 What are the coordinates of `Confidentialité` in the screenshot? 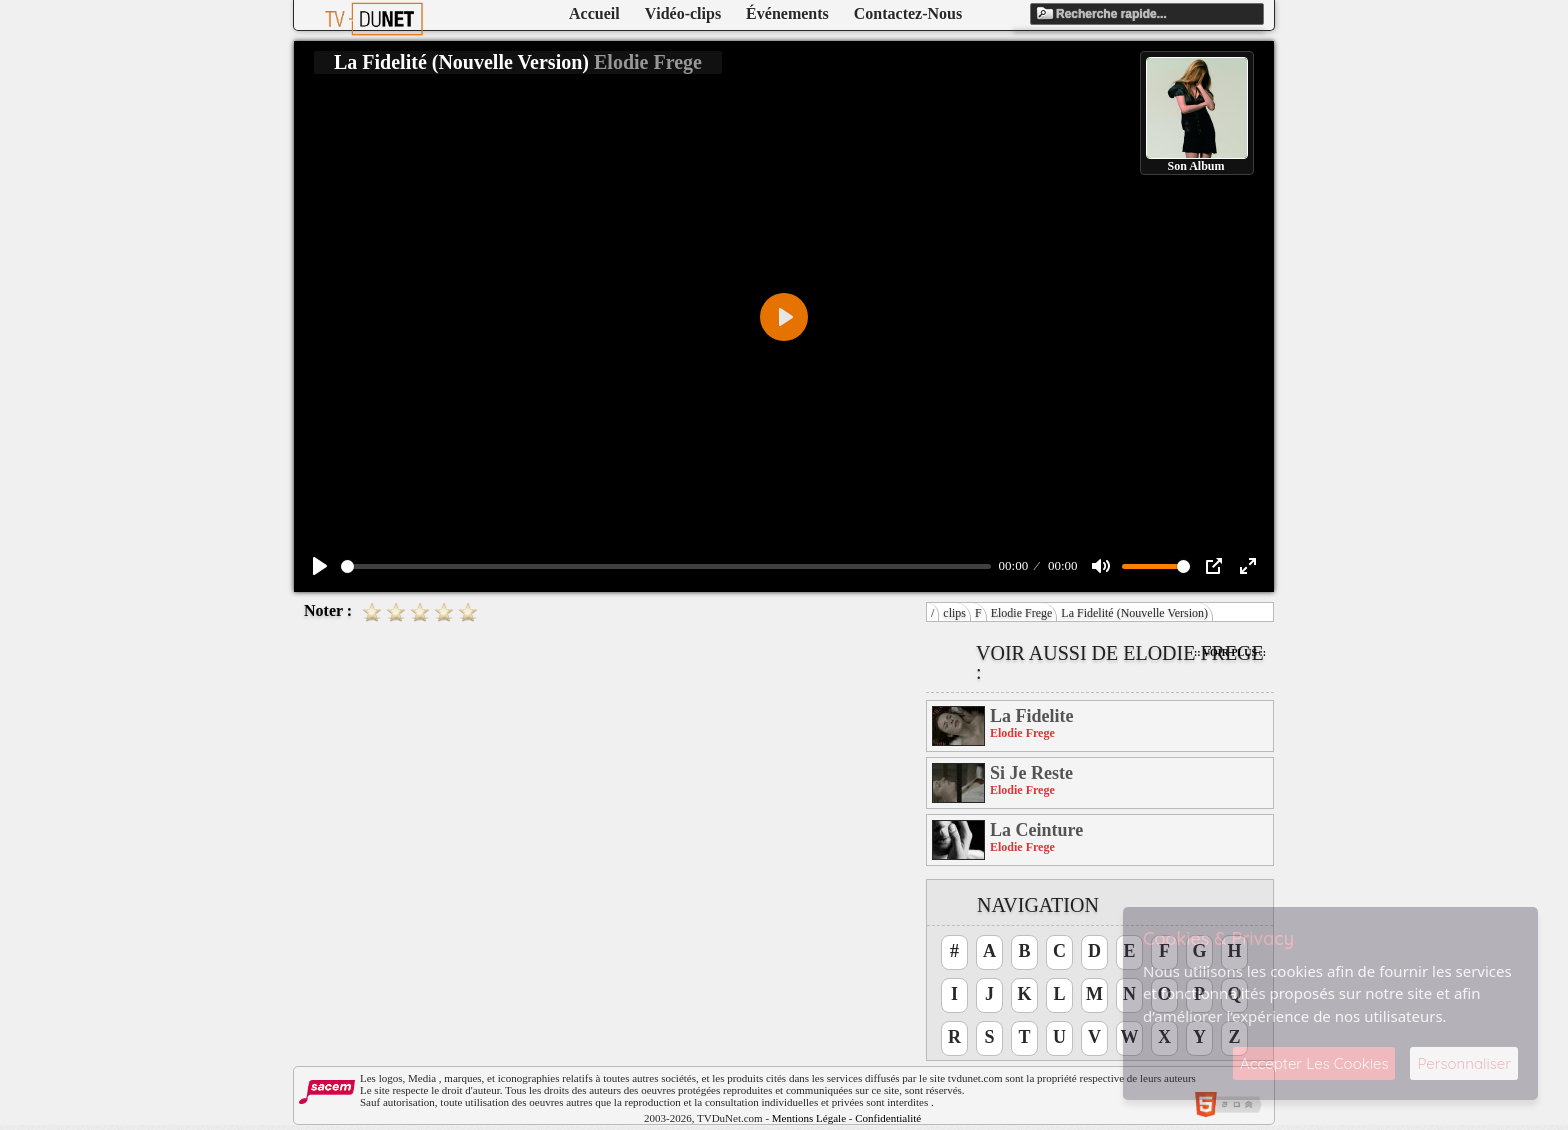 It's located at (888, 1118).